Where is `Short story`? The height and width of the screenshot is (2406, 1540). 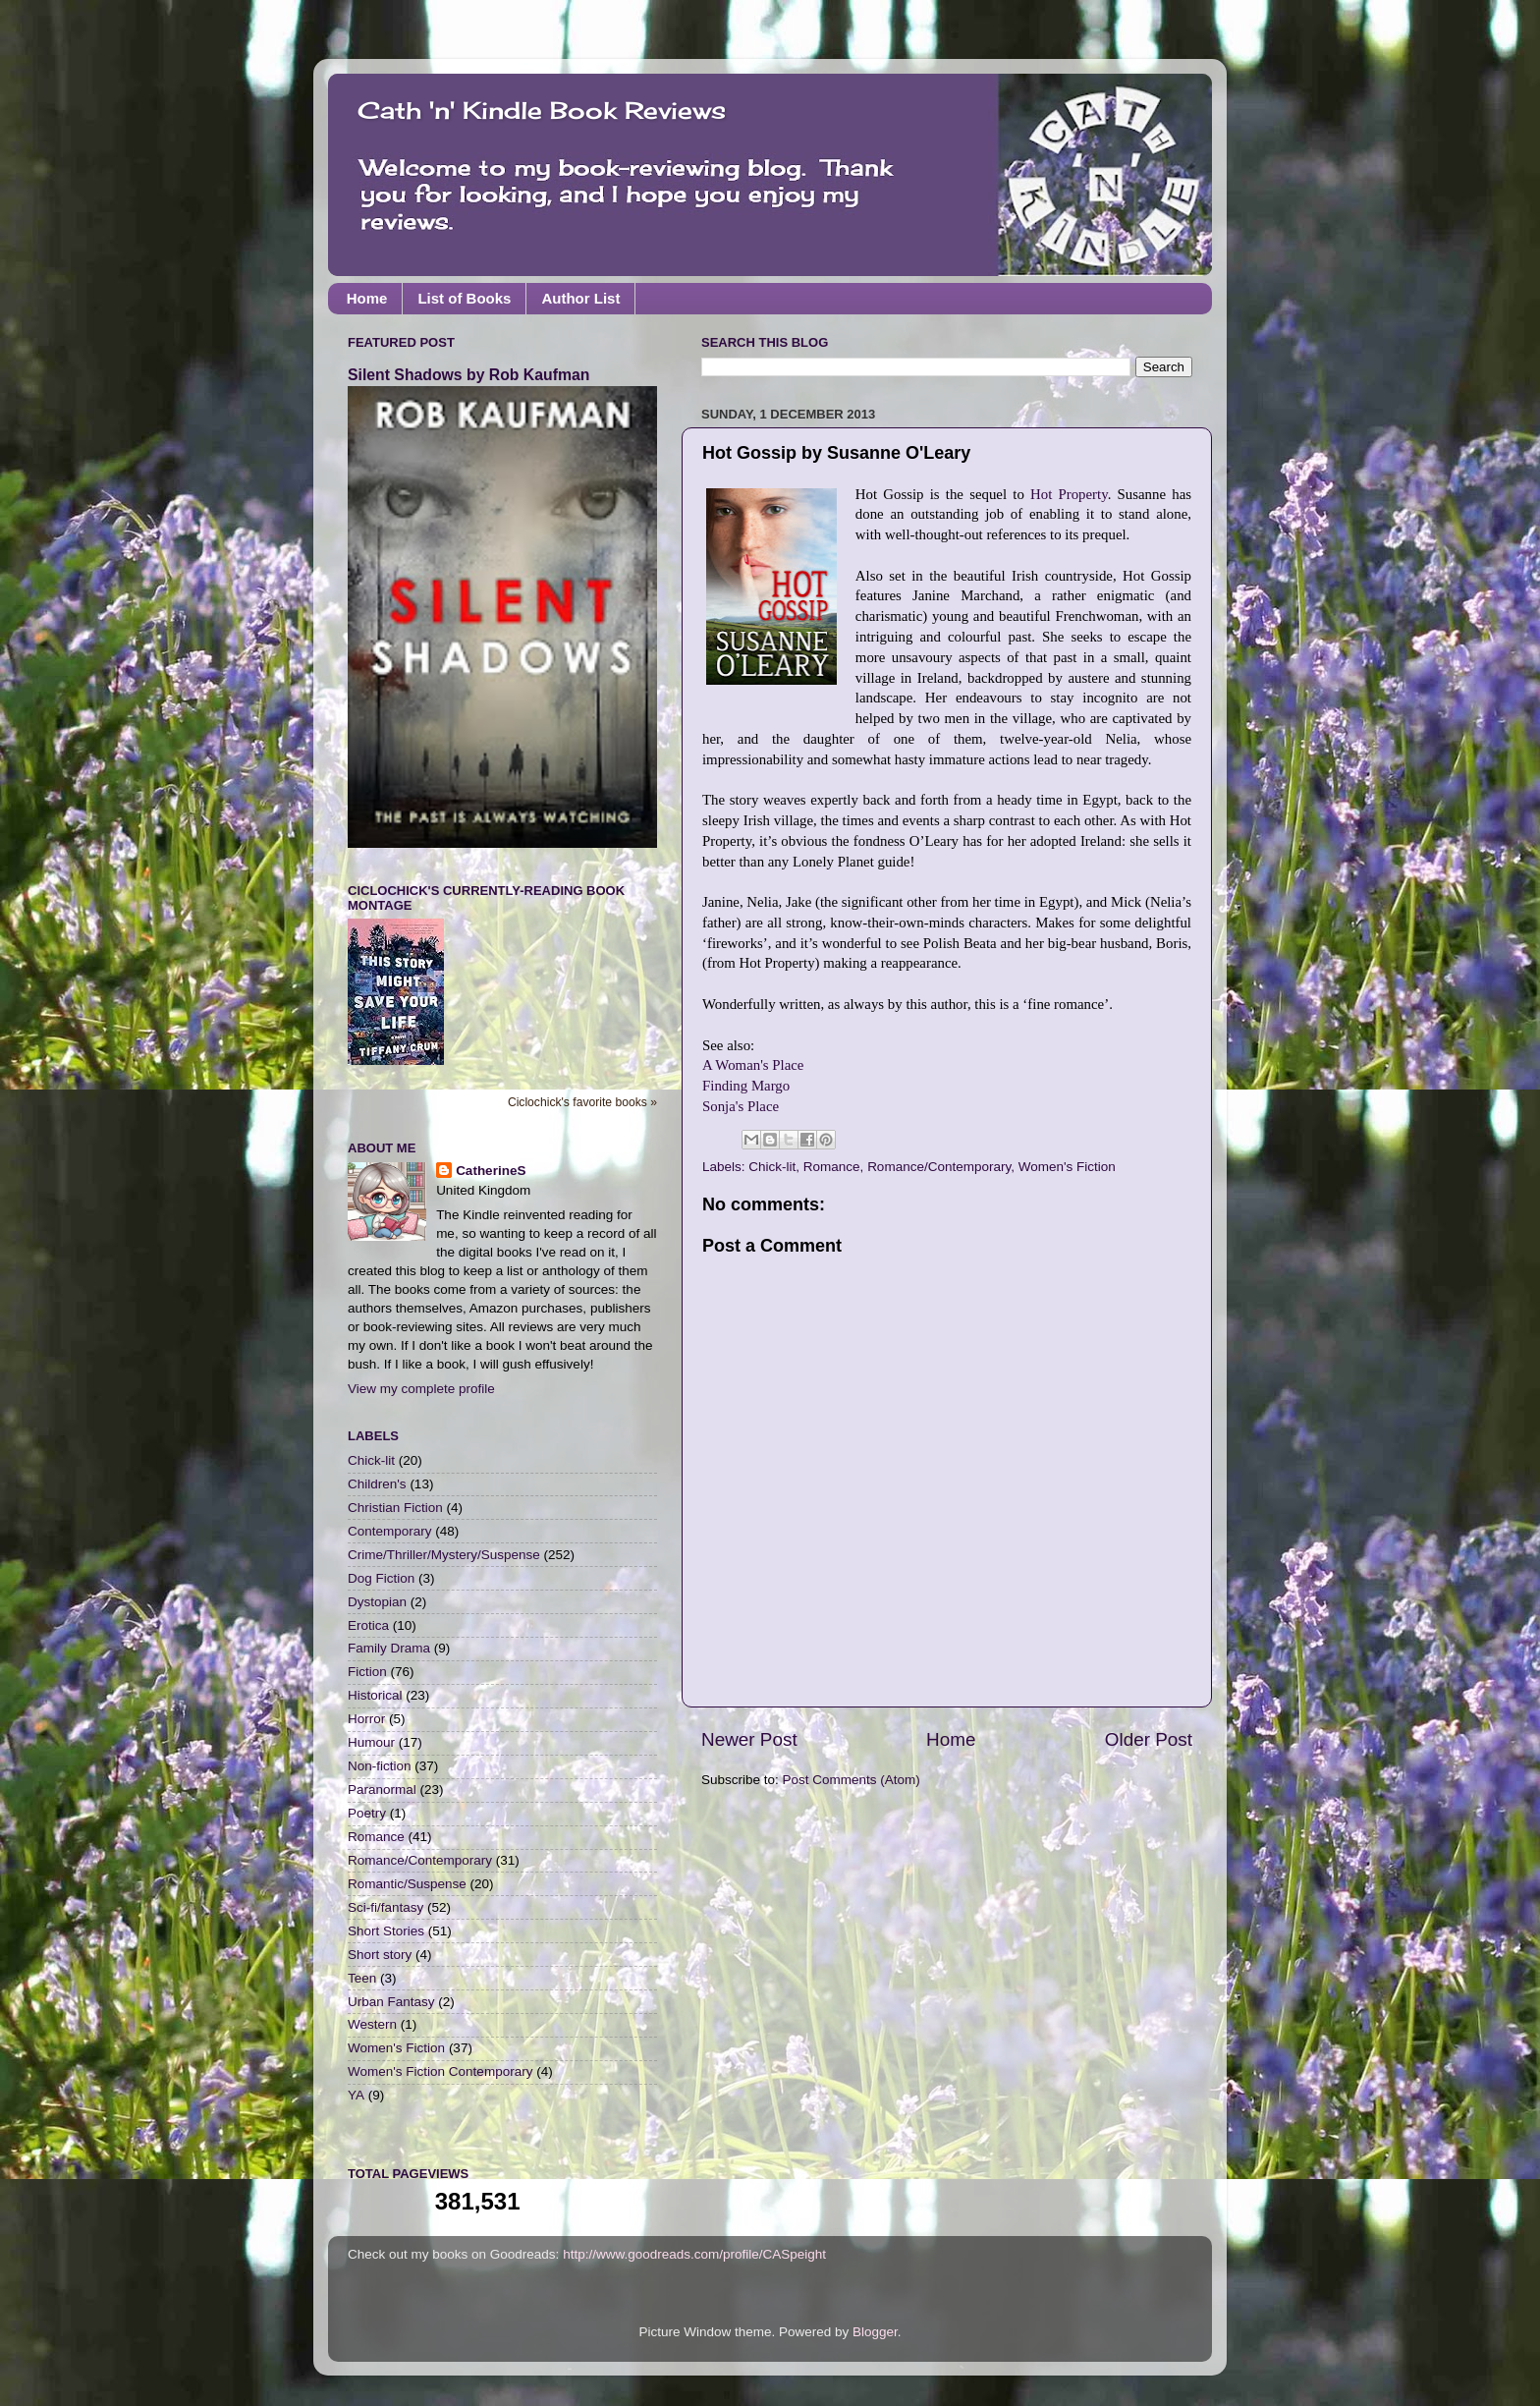 Short story is located at coordinates (380, 1954).